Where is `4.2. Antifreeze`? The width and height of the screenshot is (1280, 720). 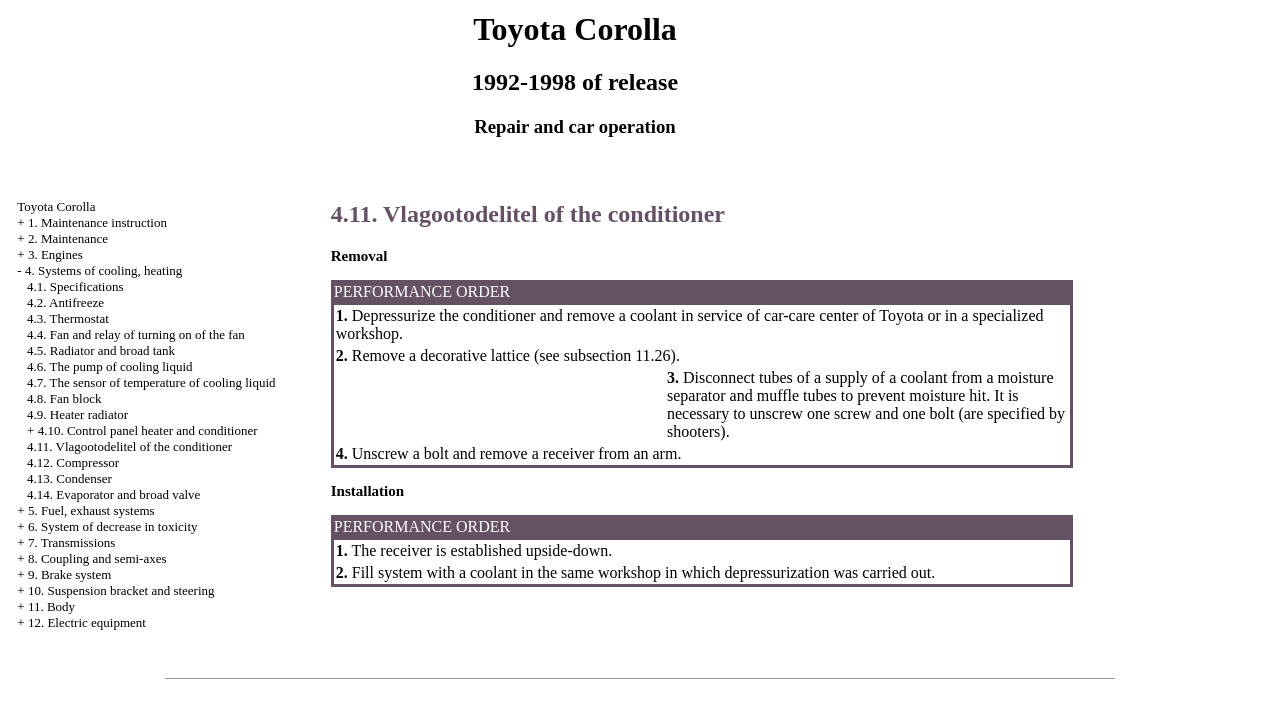 4.2. Antifreeze is located at coordinates (65, 302).